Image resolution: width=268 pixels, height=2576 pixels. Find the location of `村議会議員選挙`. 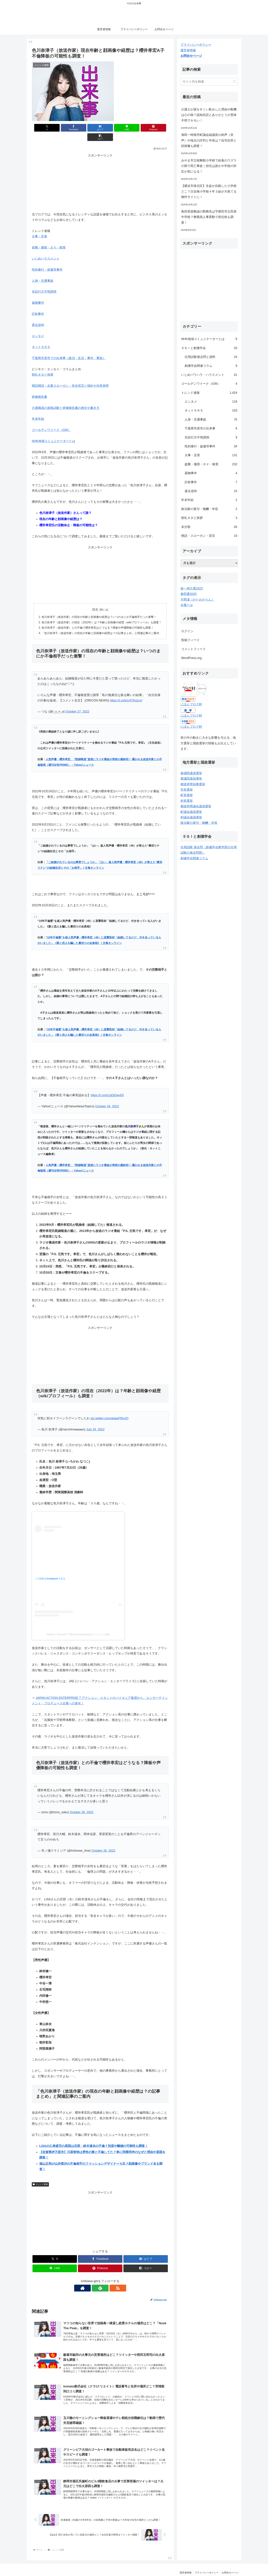

村議会議員選挙 is located at coordinates (191, 817).